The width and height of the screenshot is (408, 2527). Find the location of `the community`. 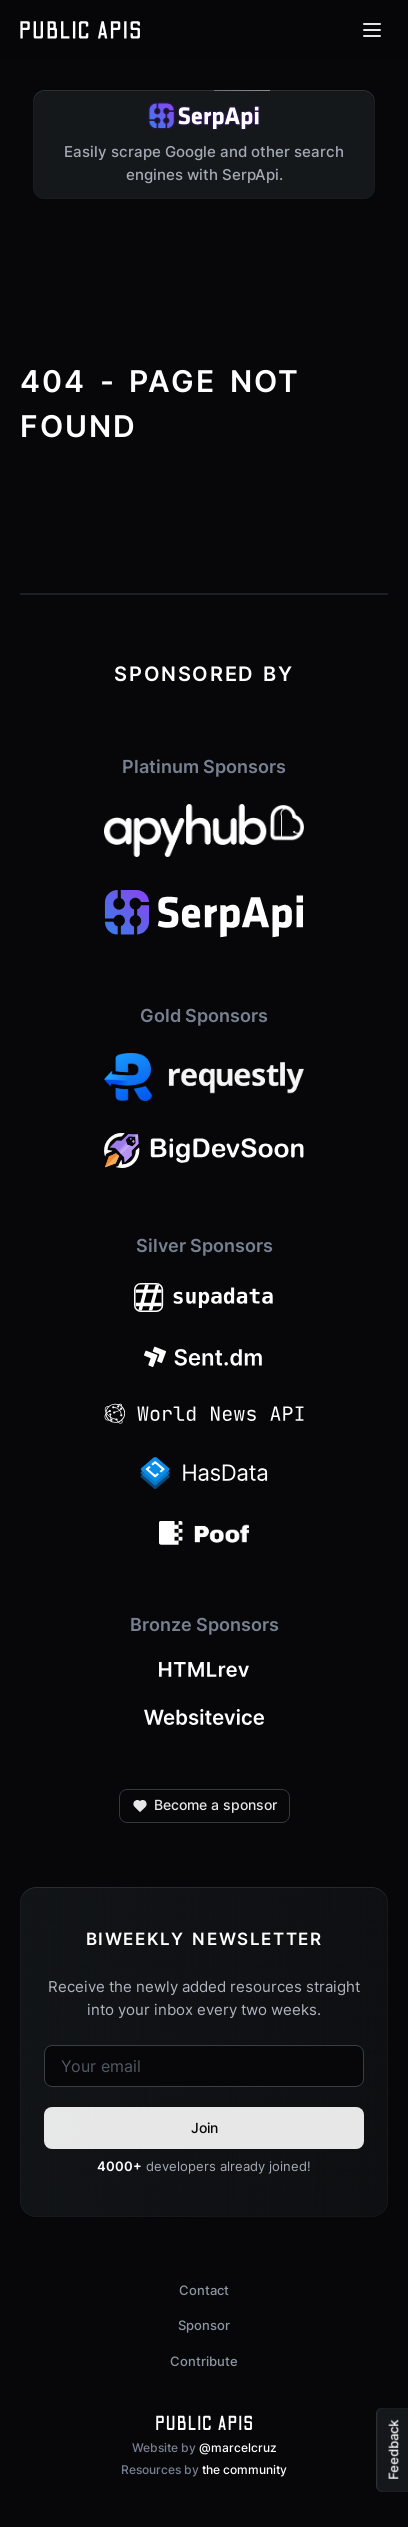

the community is located at coordinates (244, 2469).